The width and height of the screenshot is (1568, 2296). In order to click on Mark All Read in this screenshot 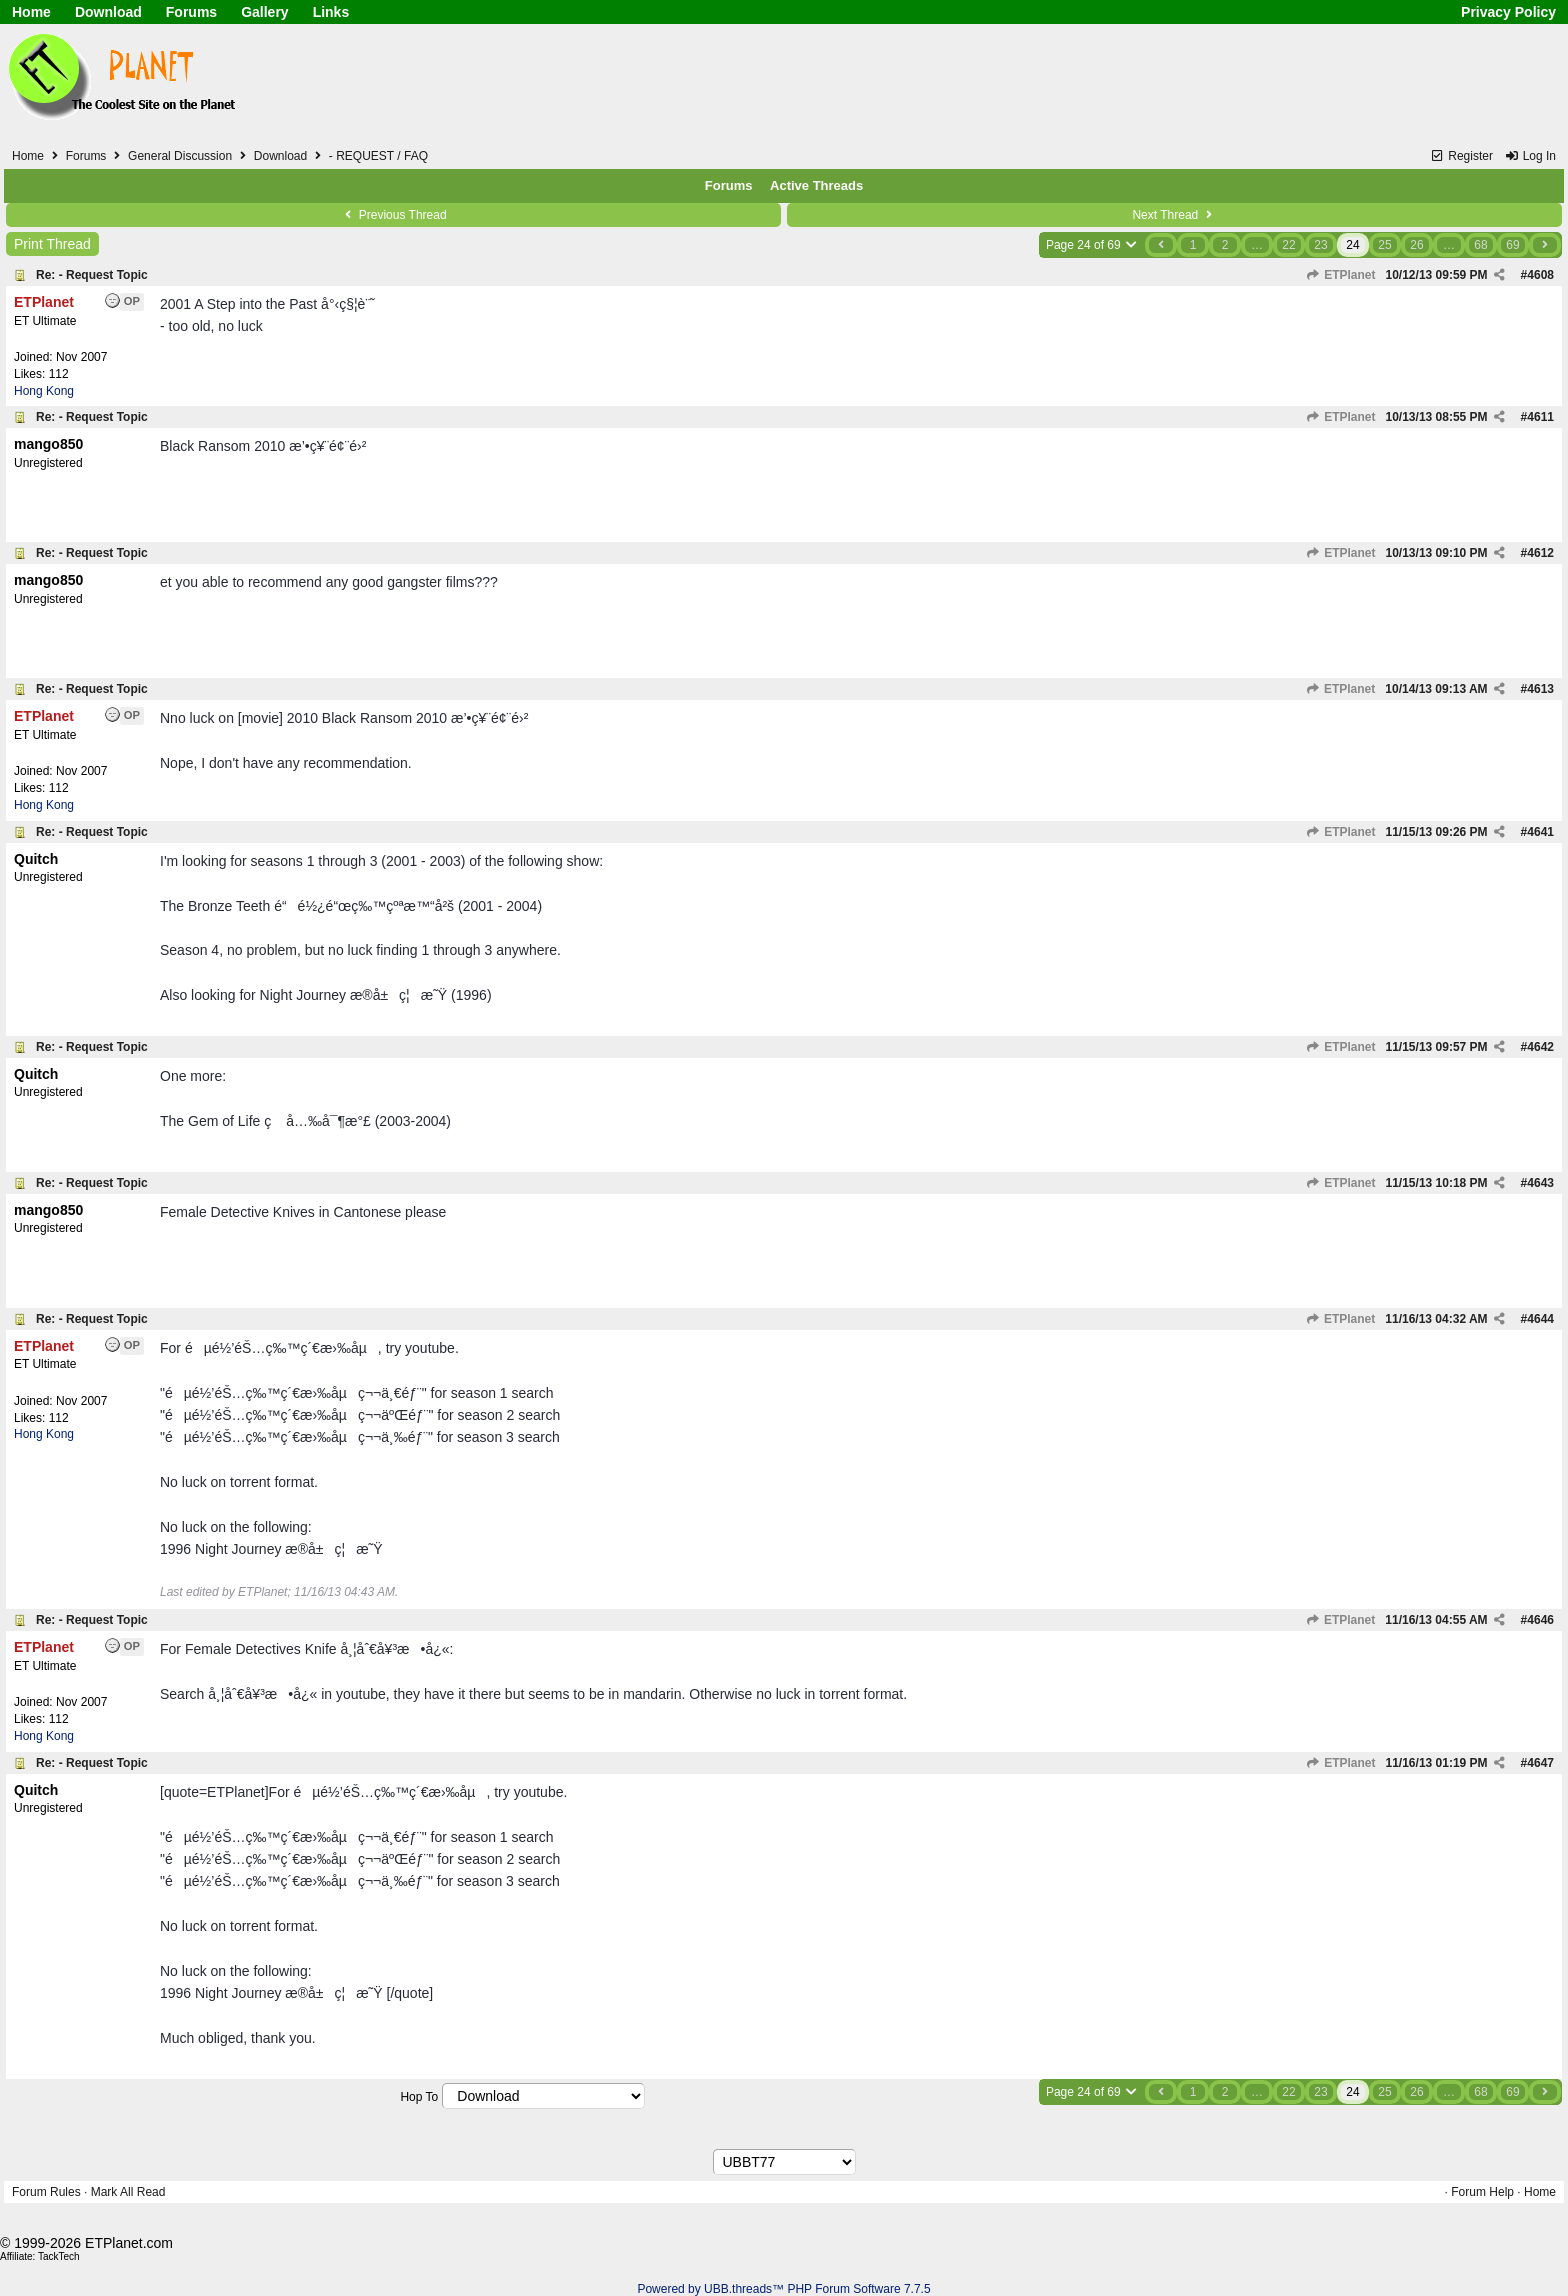, I will do `click(128, 2192)`.